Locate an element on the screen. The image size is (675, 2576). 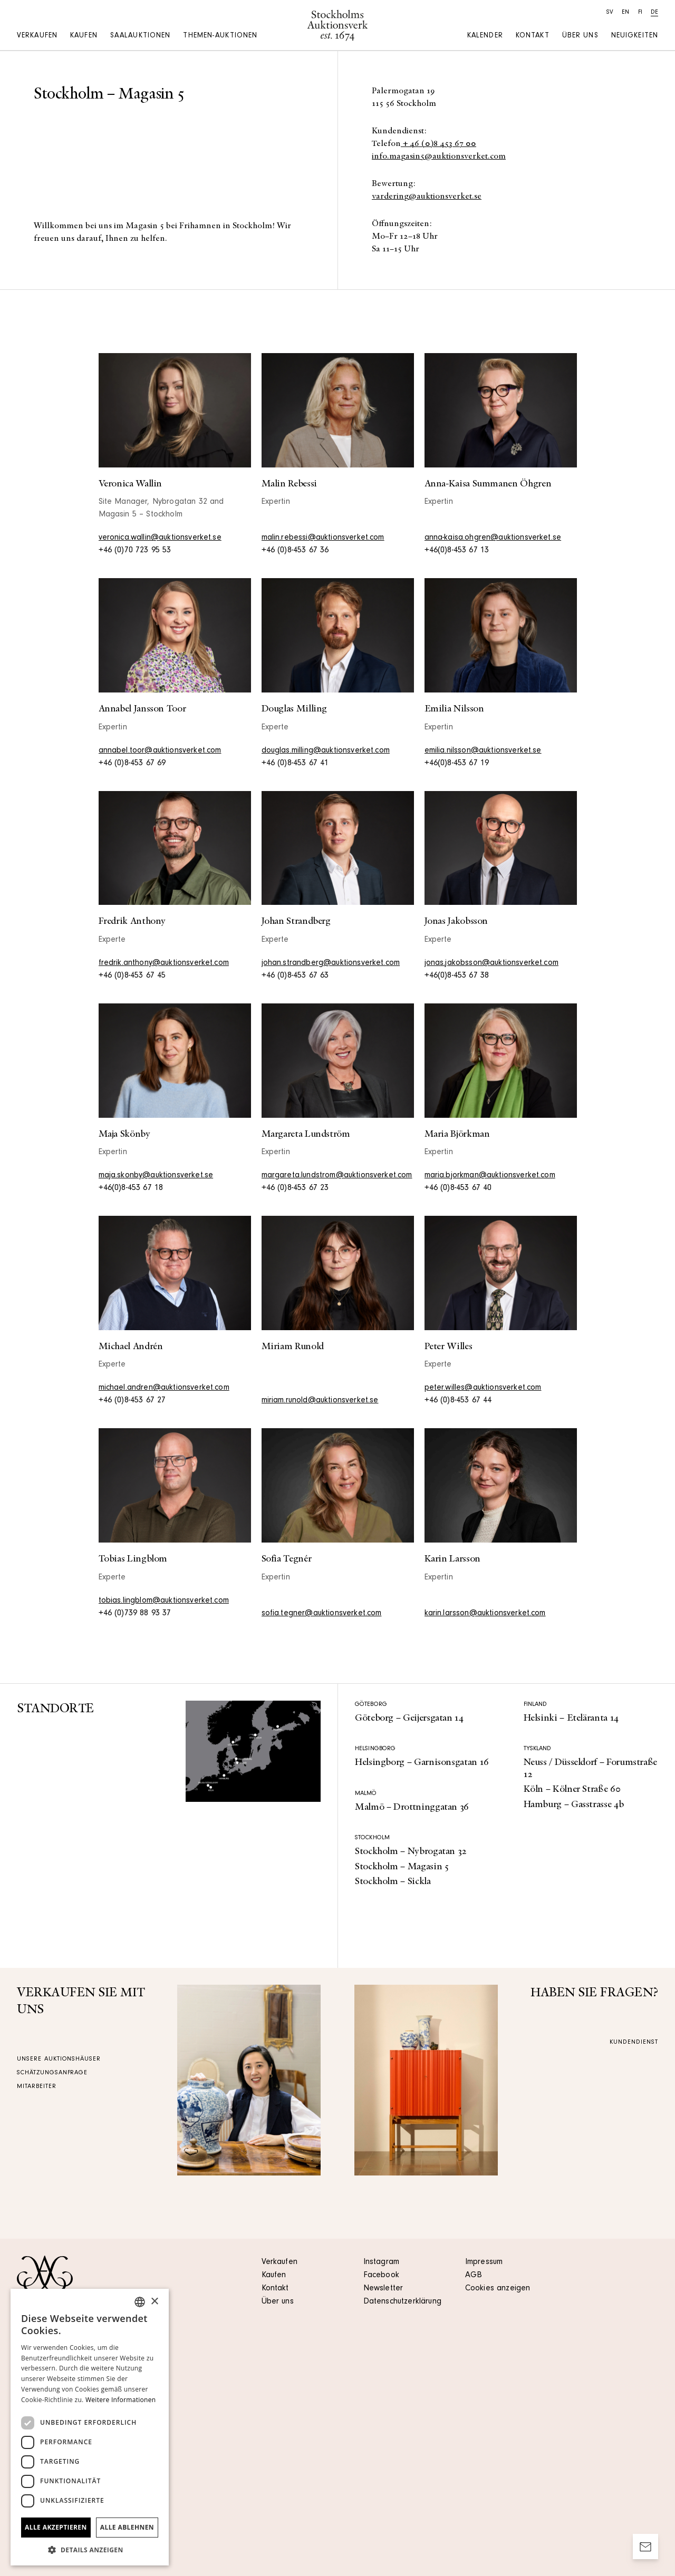
Alle ablehnen [button] is located at coordinates (127, 2527).